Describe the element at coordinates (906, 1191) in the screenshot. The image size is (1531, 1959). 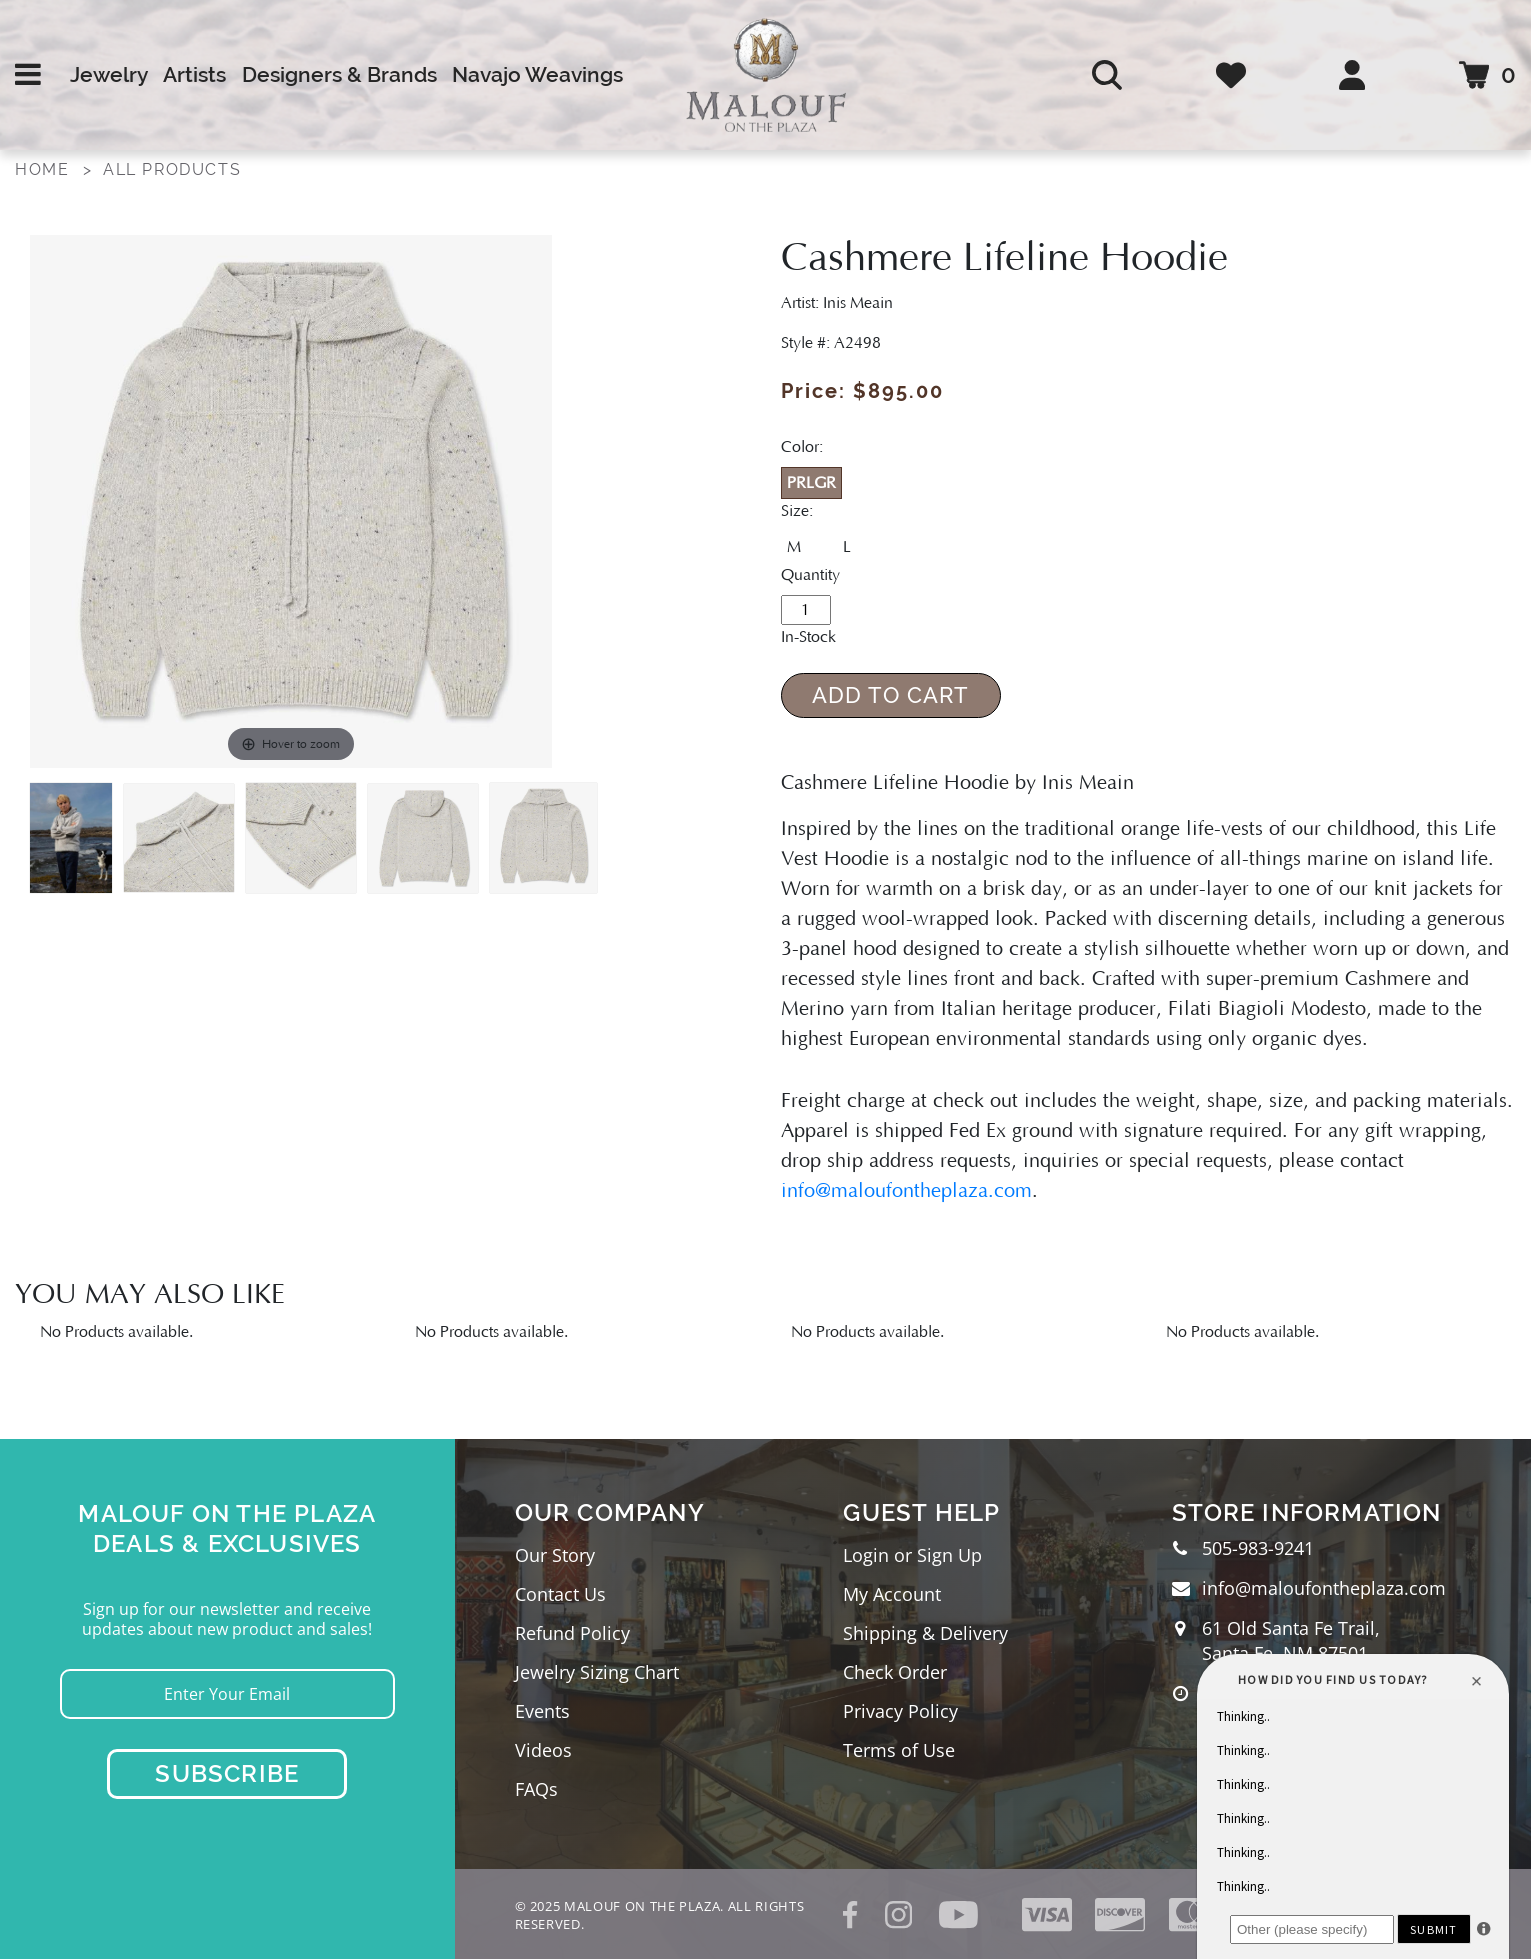
I see `info@maloufontheplaza.com` at that location.